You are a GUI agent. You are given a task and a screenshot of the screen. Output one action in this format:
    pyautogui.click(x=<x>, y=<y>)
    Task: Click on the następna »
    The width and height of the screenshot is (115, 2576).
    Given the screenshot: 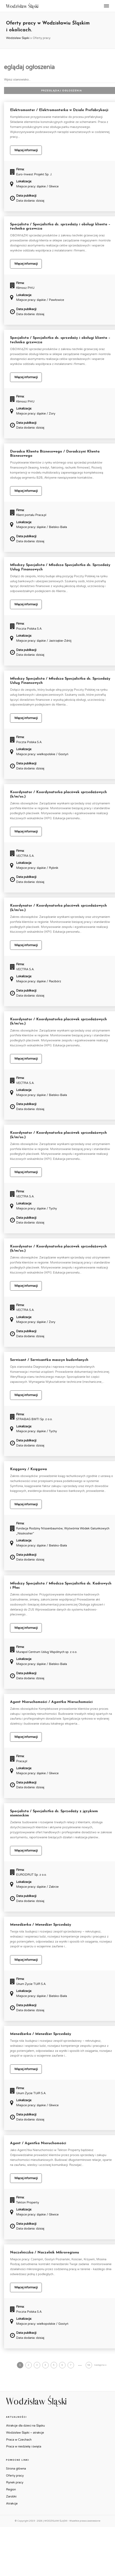 What is the action you would take?
    pyautogui.click(x=100, y=2365)
    